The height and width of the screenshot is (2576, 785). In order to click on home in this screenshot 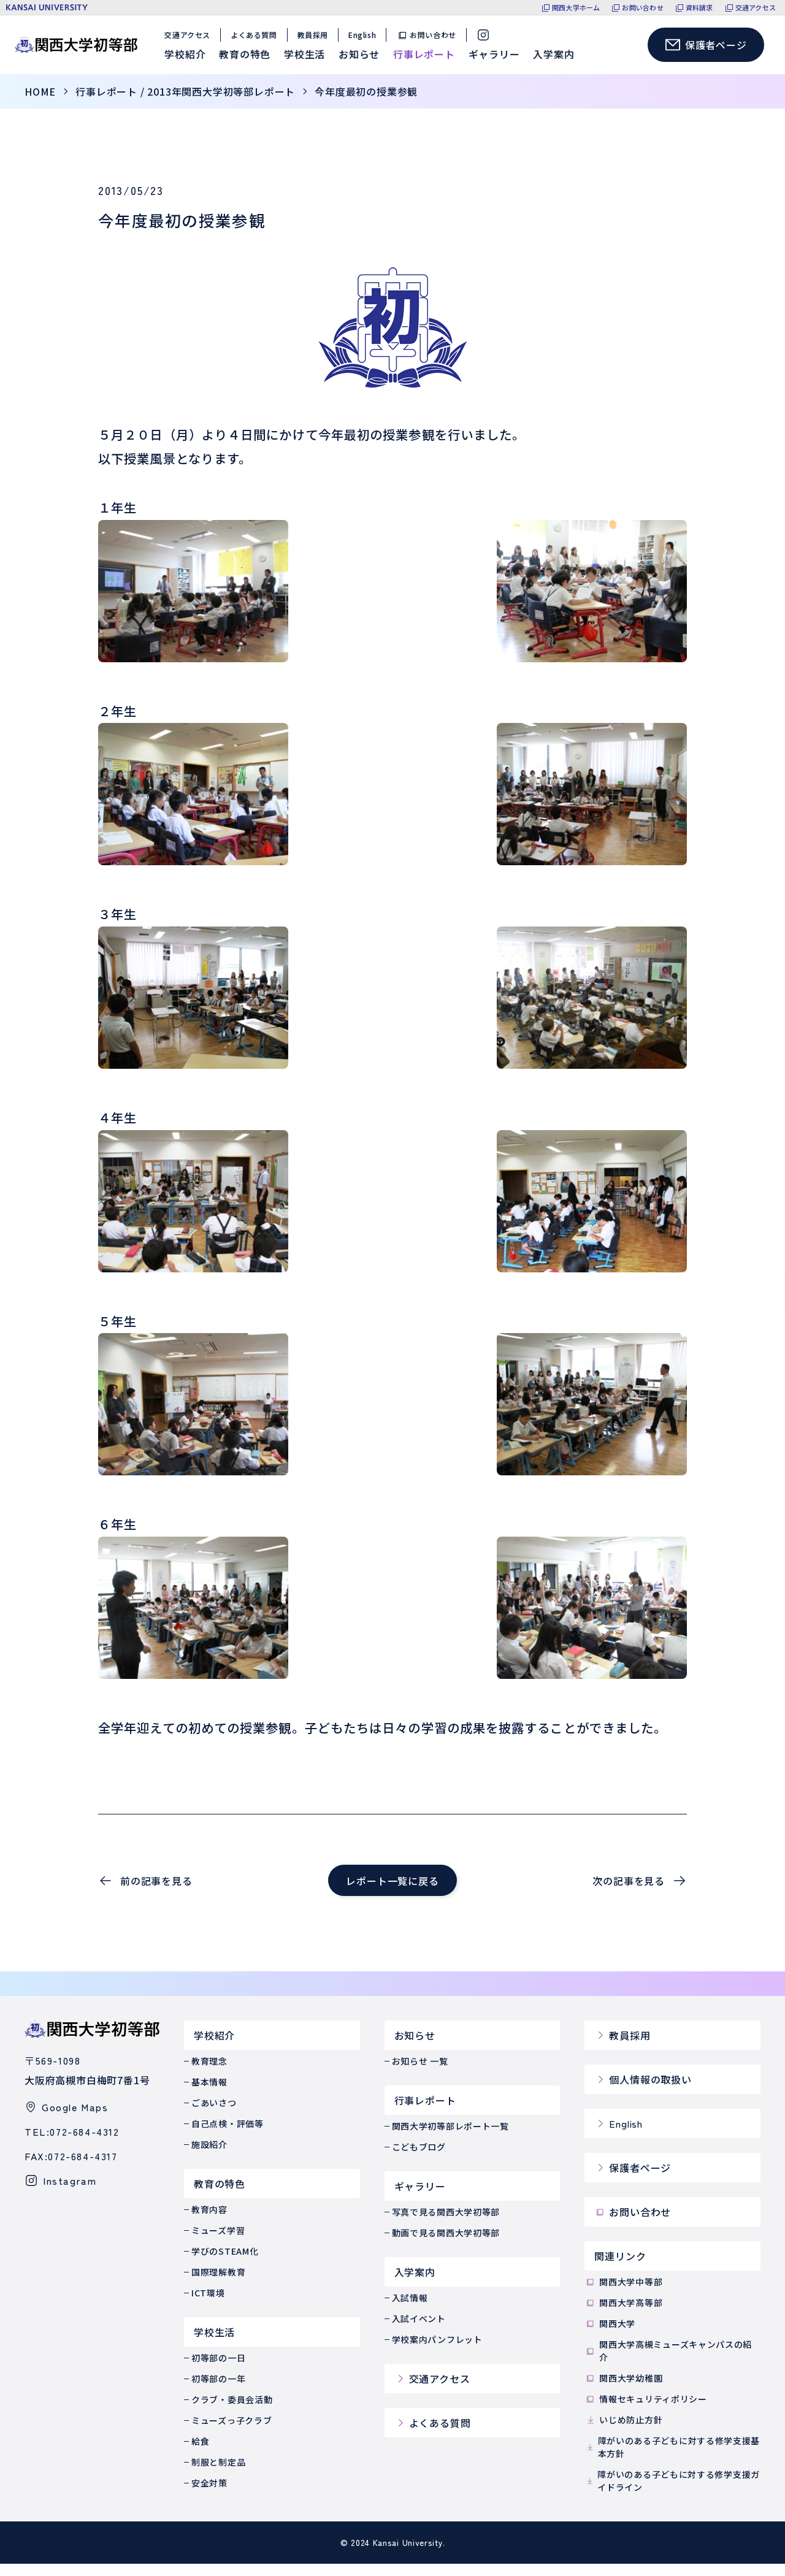, I will do `click(40, 104)`.